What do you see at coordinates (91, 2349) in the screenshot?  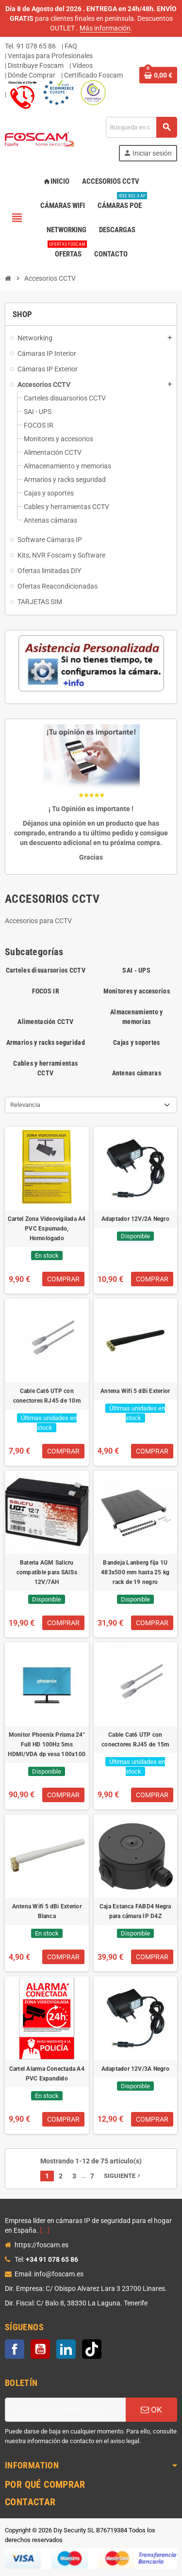 I see `TikTok` at bounding box center [91, 2349].